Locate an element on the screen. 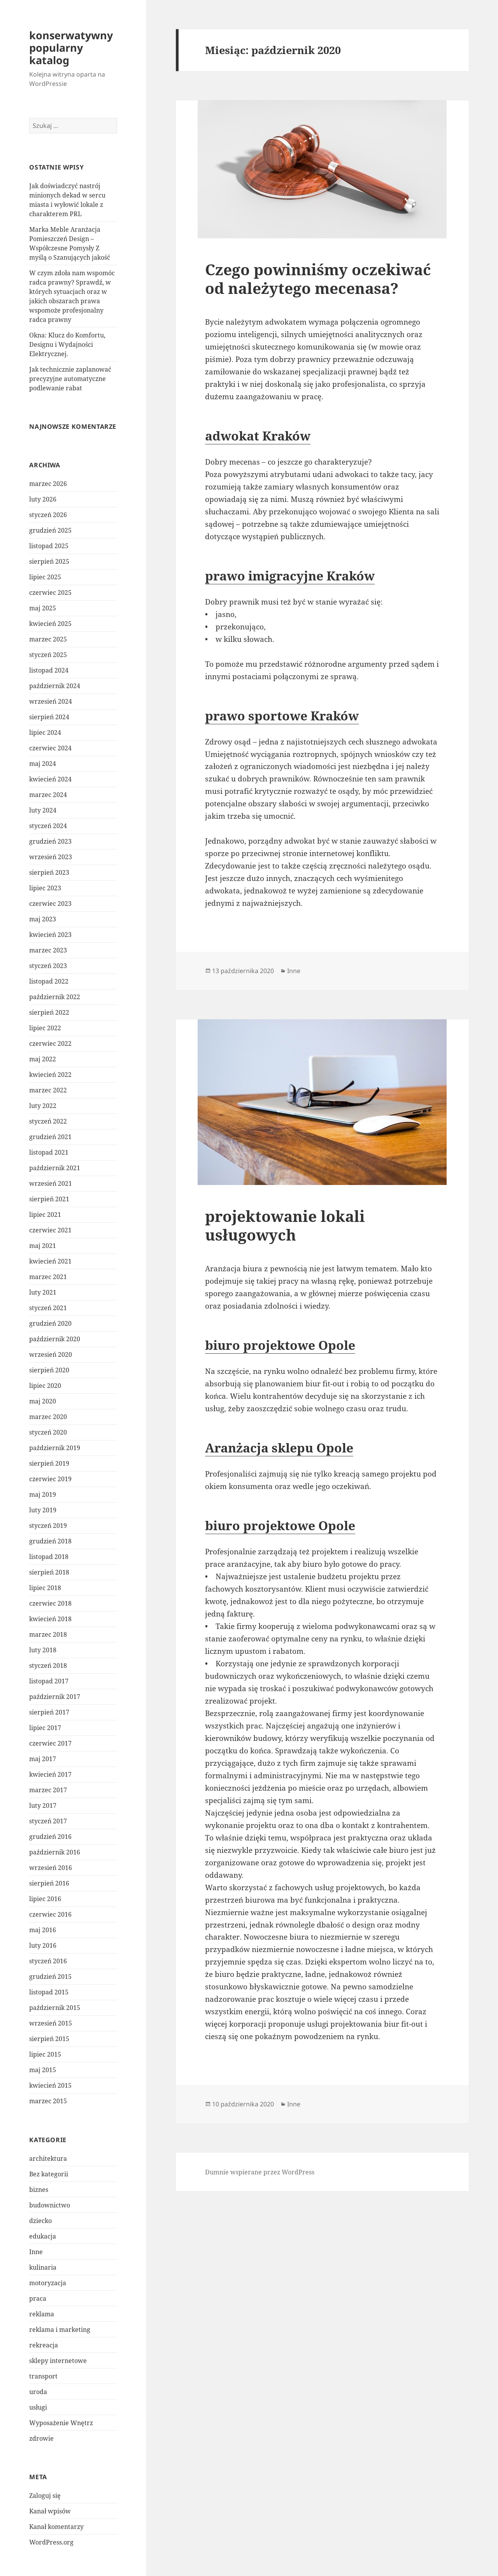 This screenshot has height=2576, width=498. Kanał wpisów is located at coordinates (50, 2511).